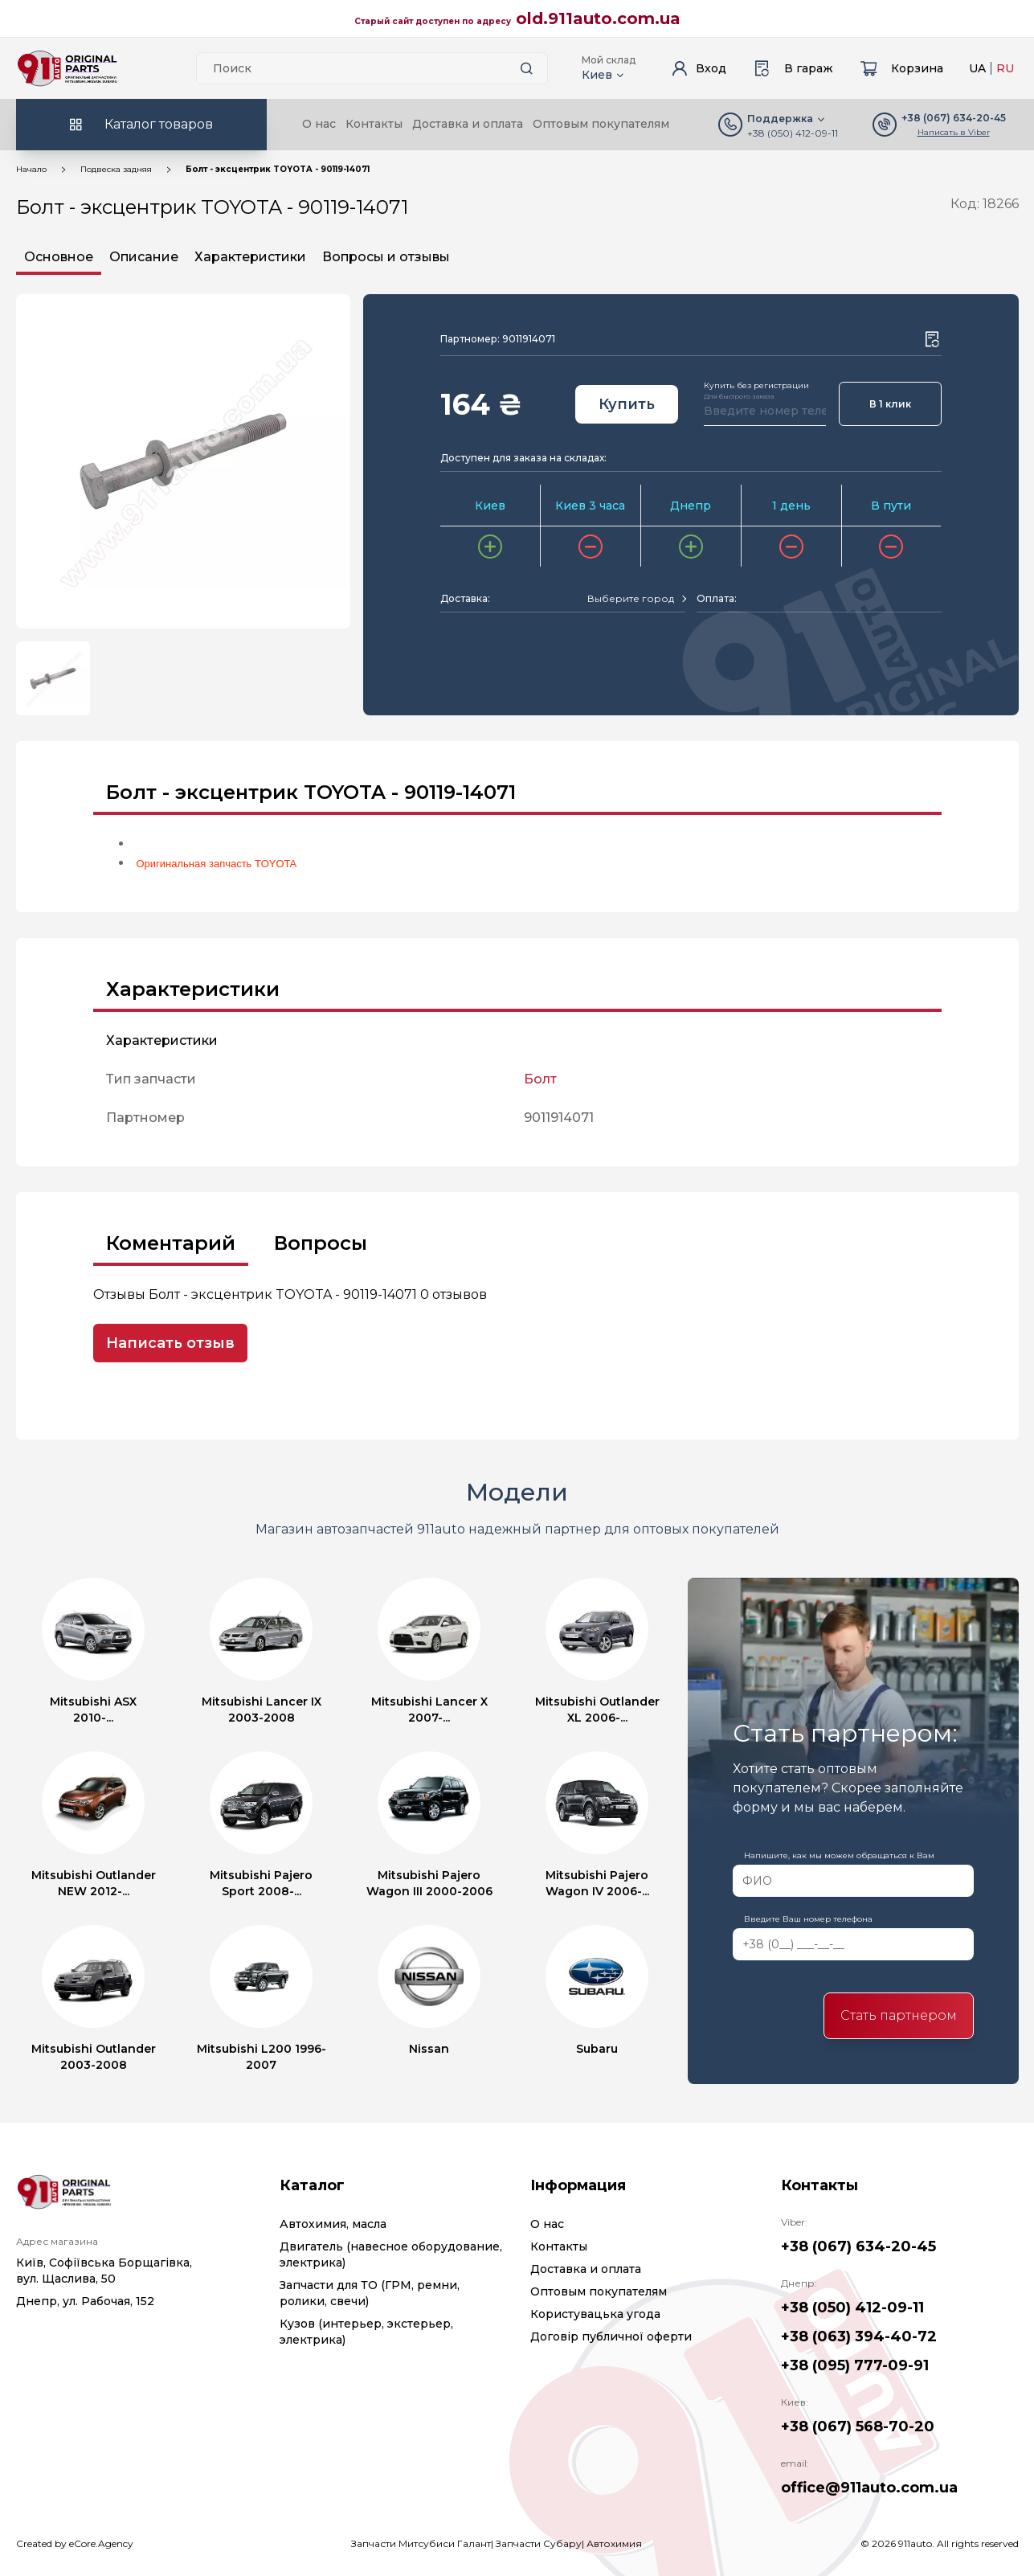 The height and width of the screenshot is (2576, 1034). Describe the element at coordinates (539, 2543) in the screenshot. I see `Запчасти Субару` at that location.